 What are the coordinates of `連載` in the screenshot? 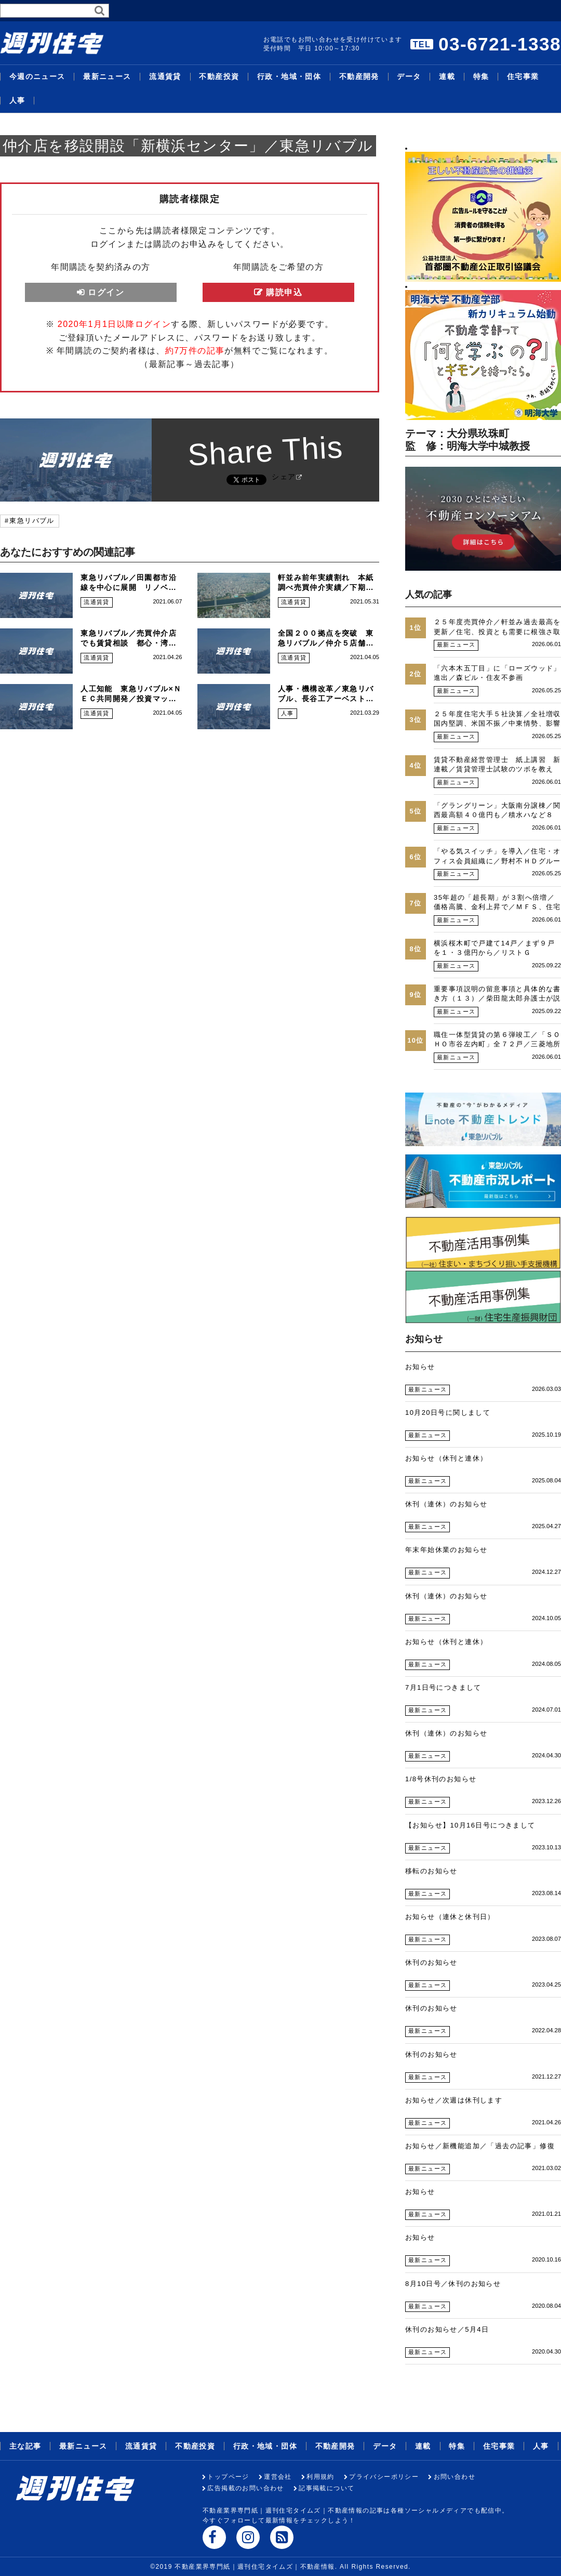 It's located at (447, 77).